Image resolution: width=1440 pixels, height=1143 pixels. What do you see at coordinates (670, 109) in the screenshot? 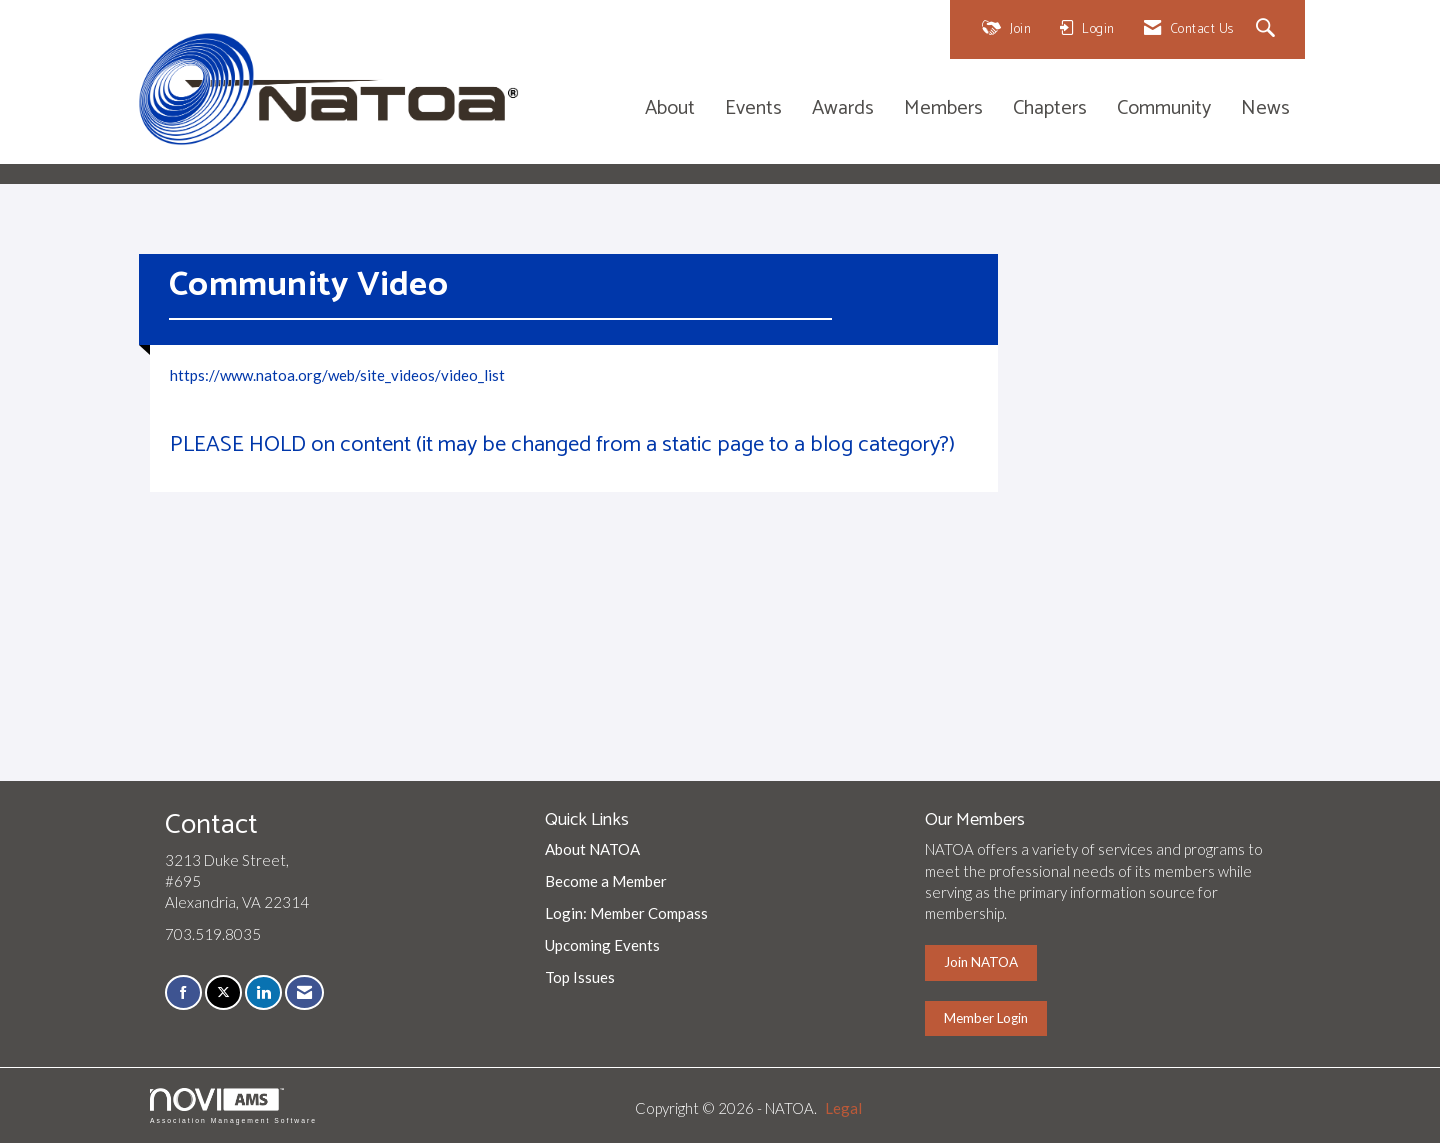
I see `About` at bounding box center [670, 109].